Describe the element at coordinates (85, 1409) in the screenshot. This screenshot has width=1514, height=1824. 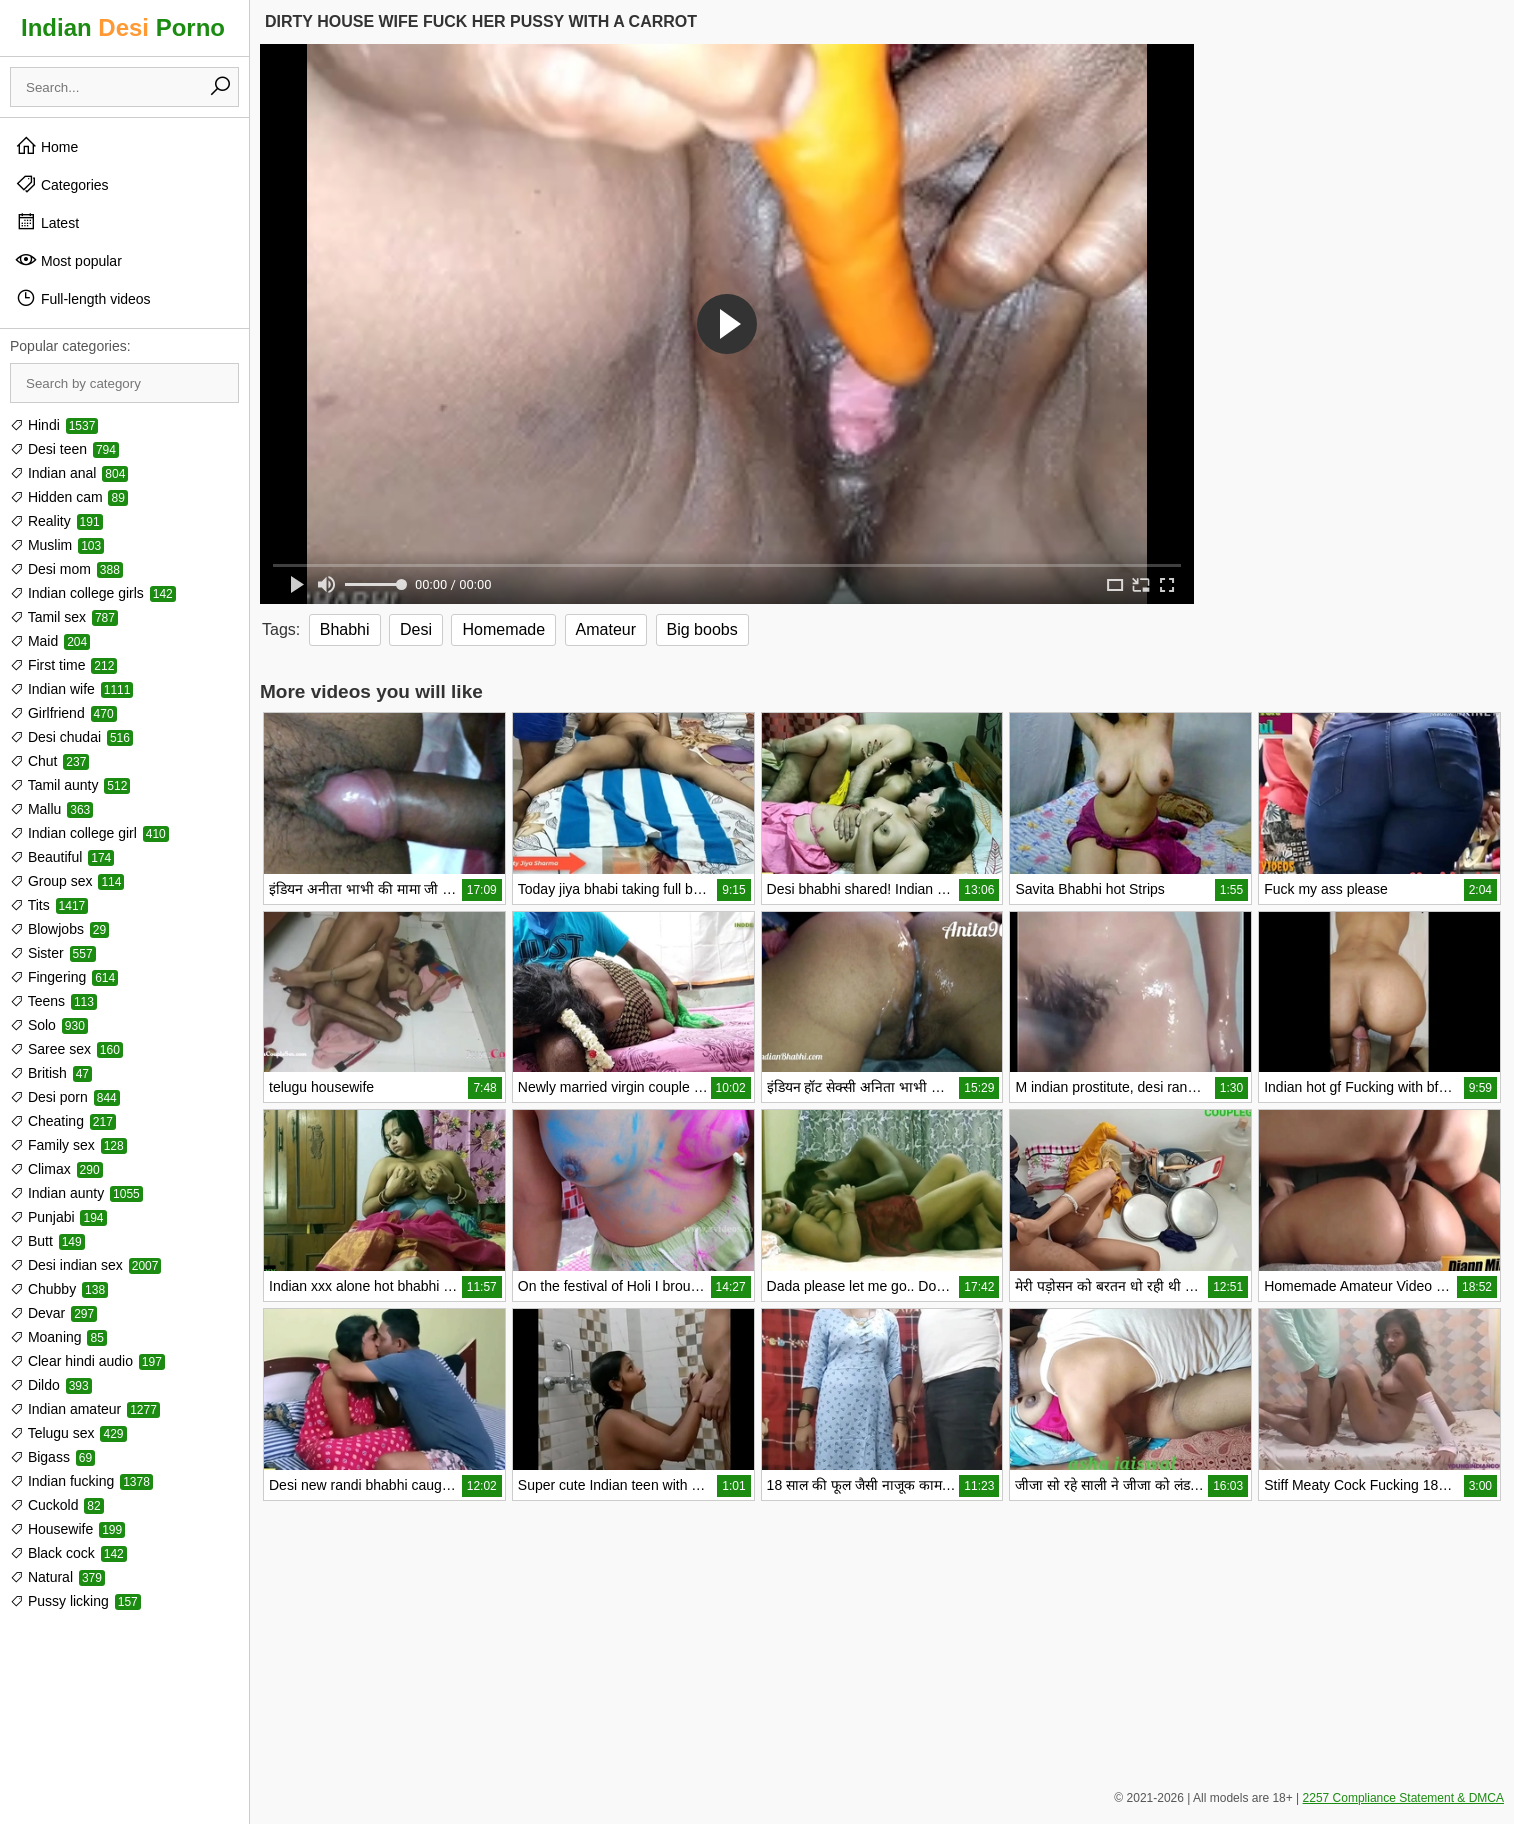
I see `Indian amateur` at that location.